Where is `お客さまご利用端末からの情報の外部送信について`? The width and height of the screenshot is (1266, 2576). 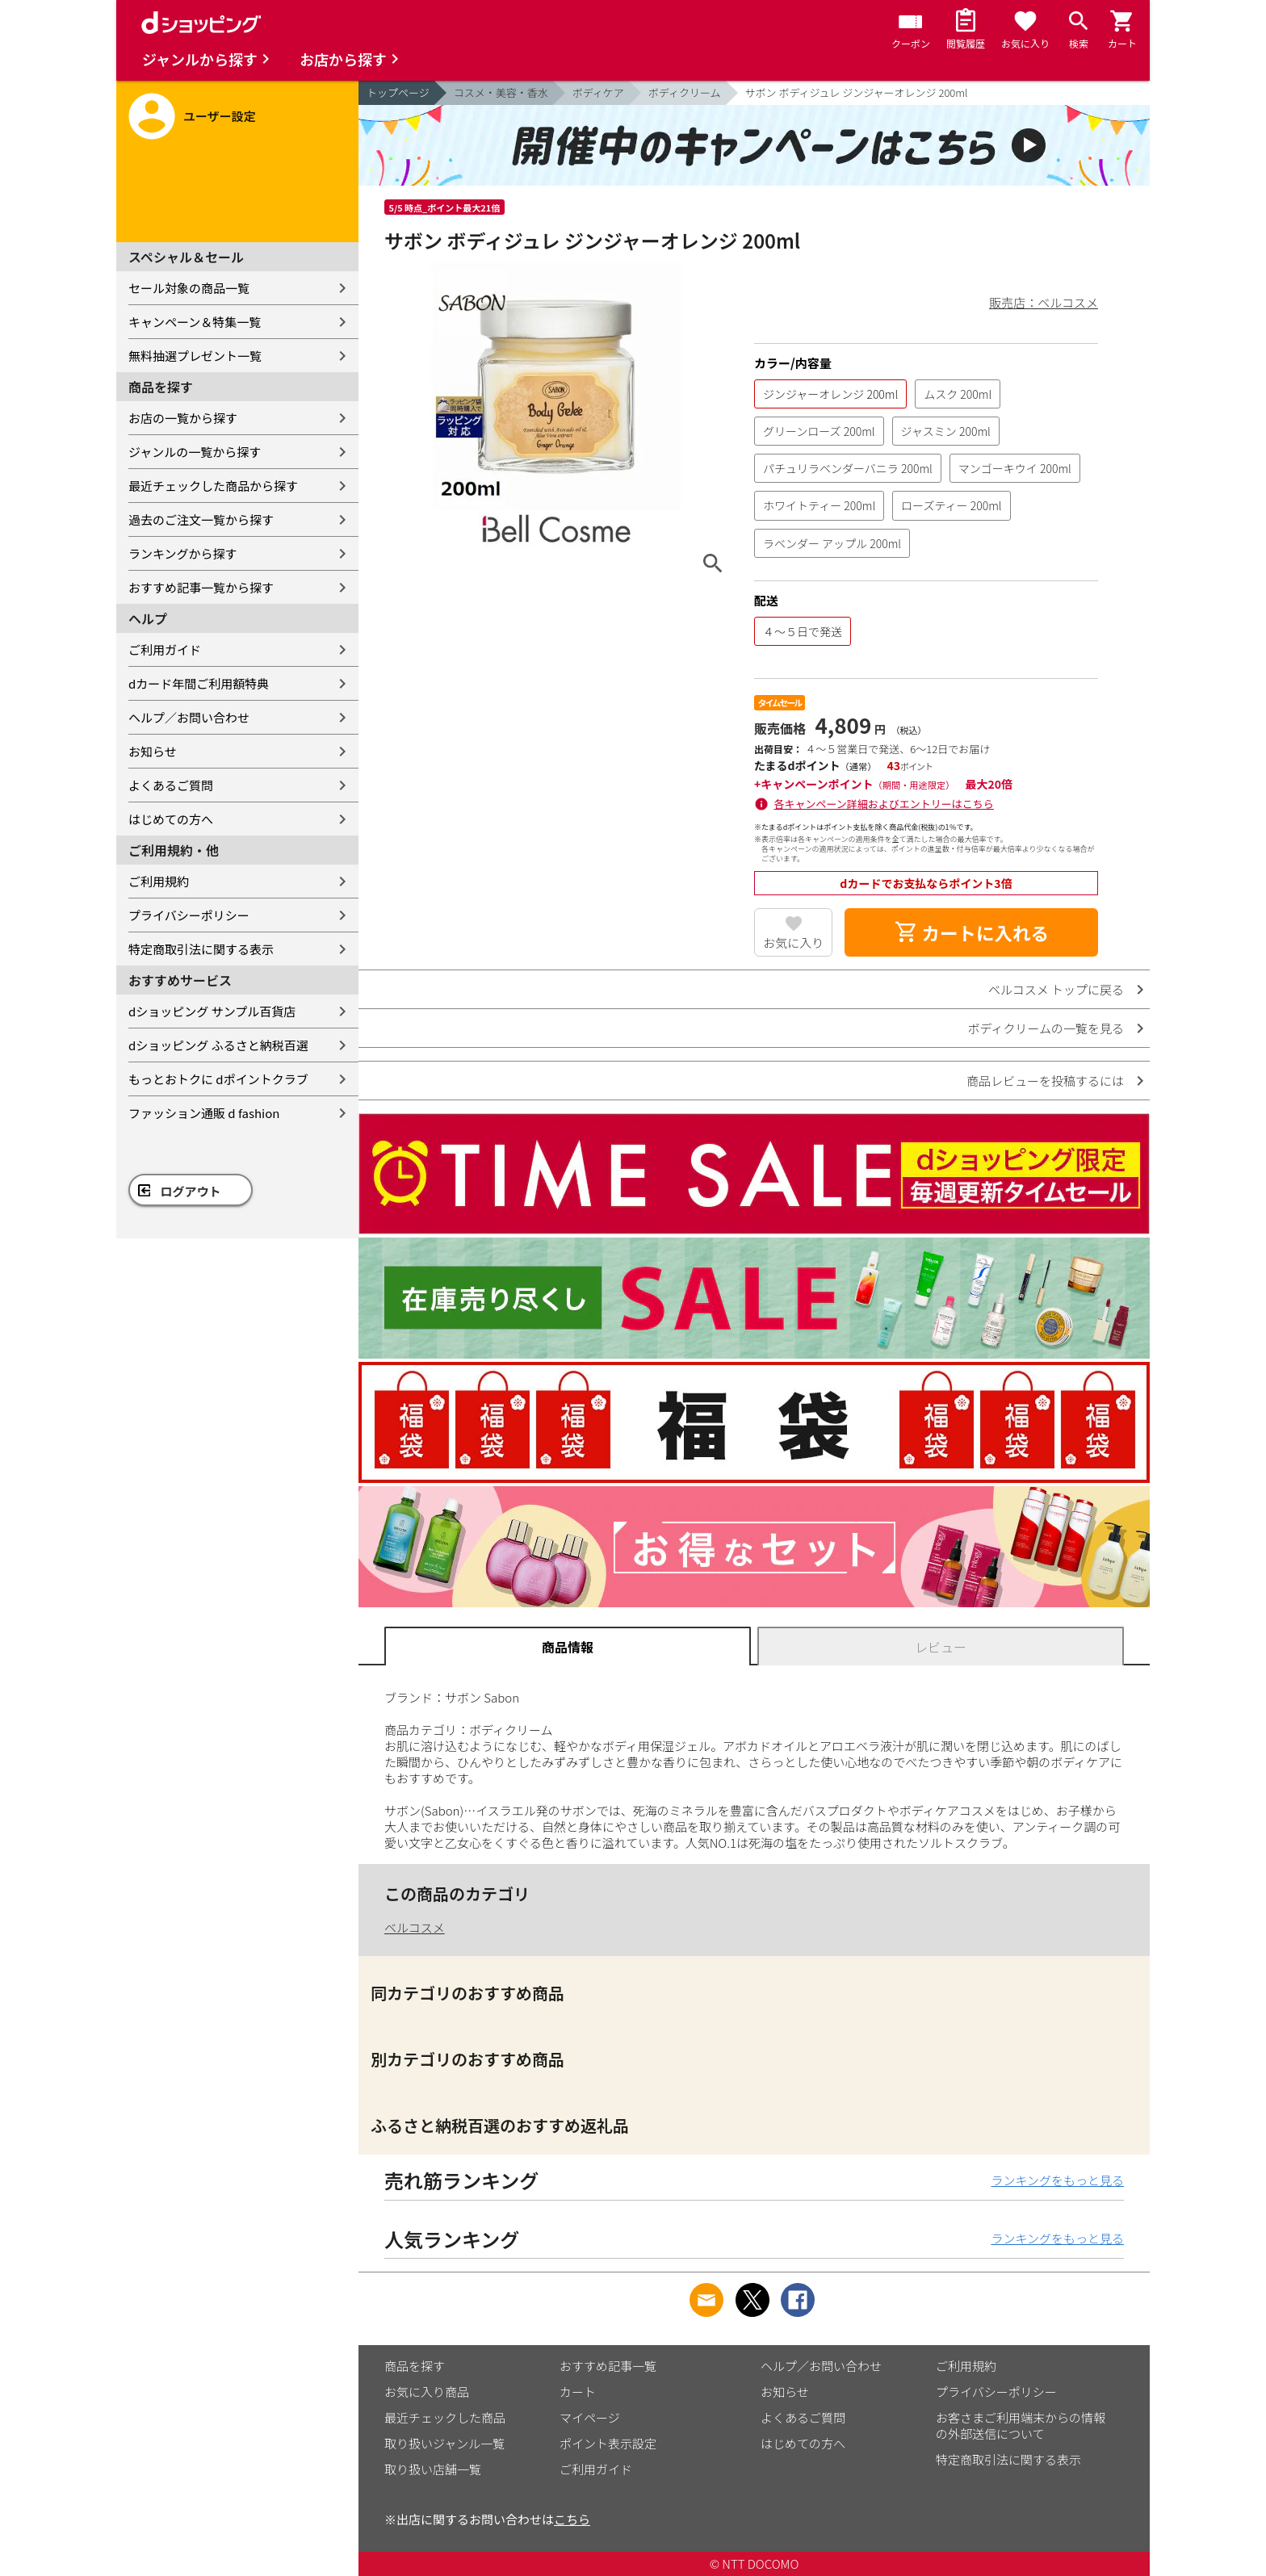
お客さまご利用端末からの情報の外部送信について is located at coordinates (1020, 2425).